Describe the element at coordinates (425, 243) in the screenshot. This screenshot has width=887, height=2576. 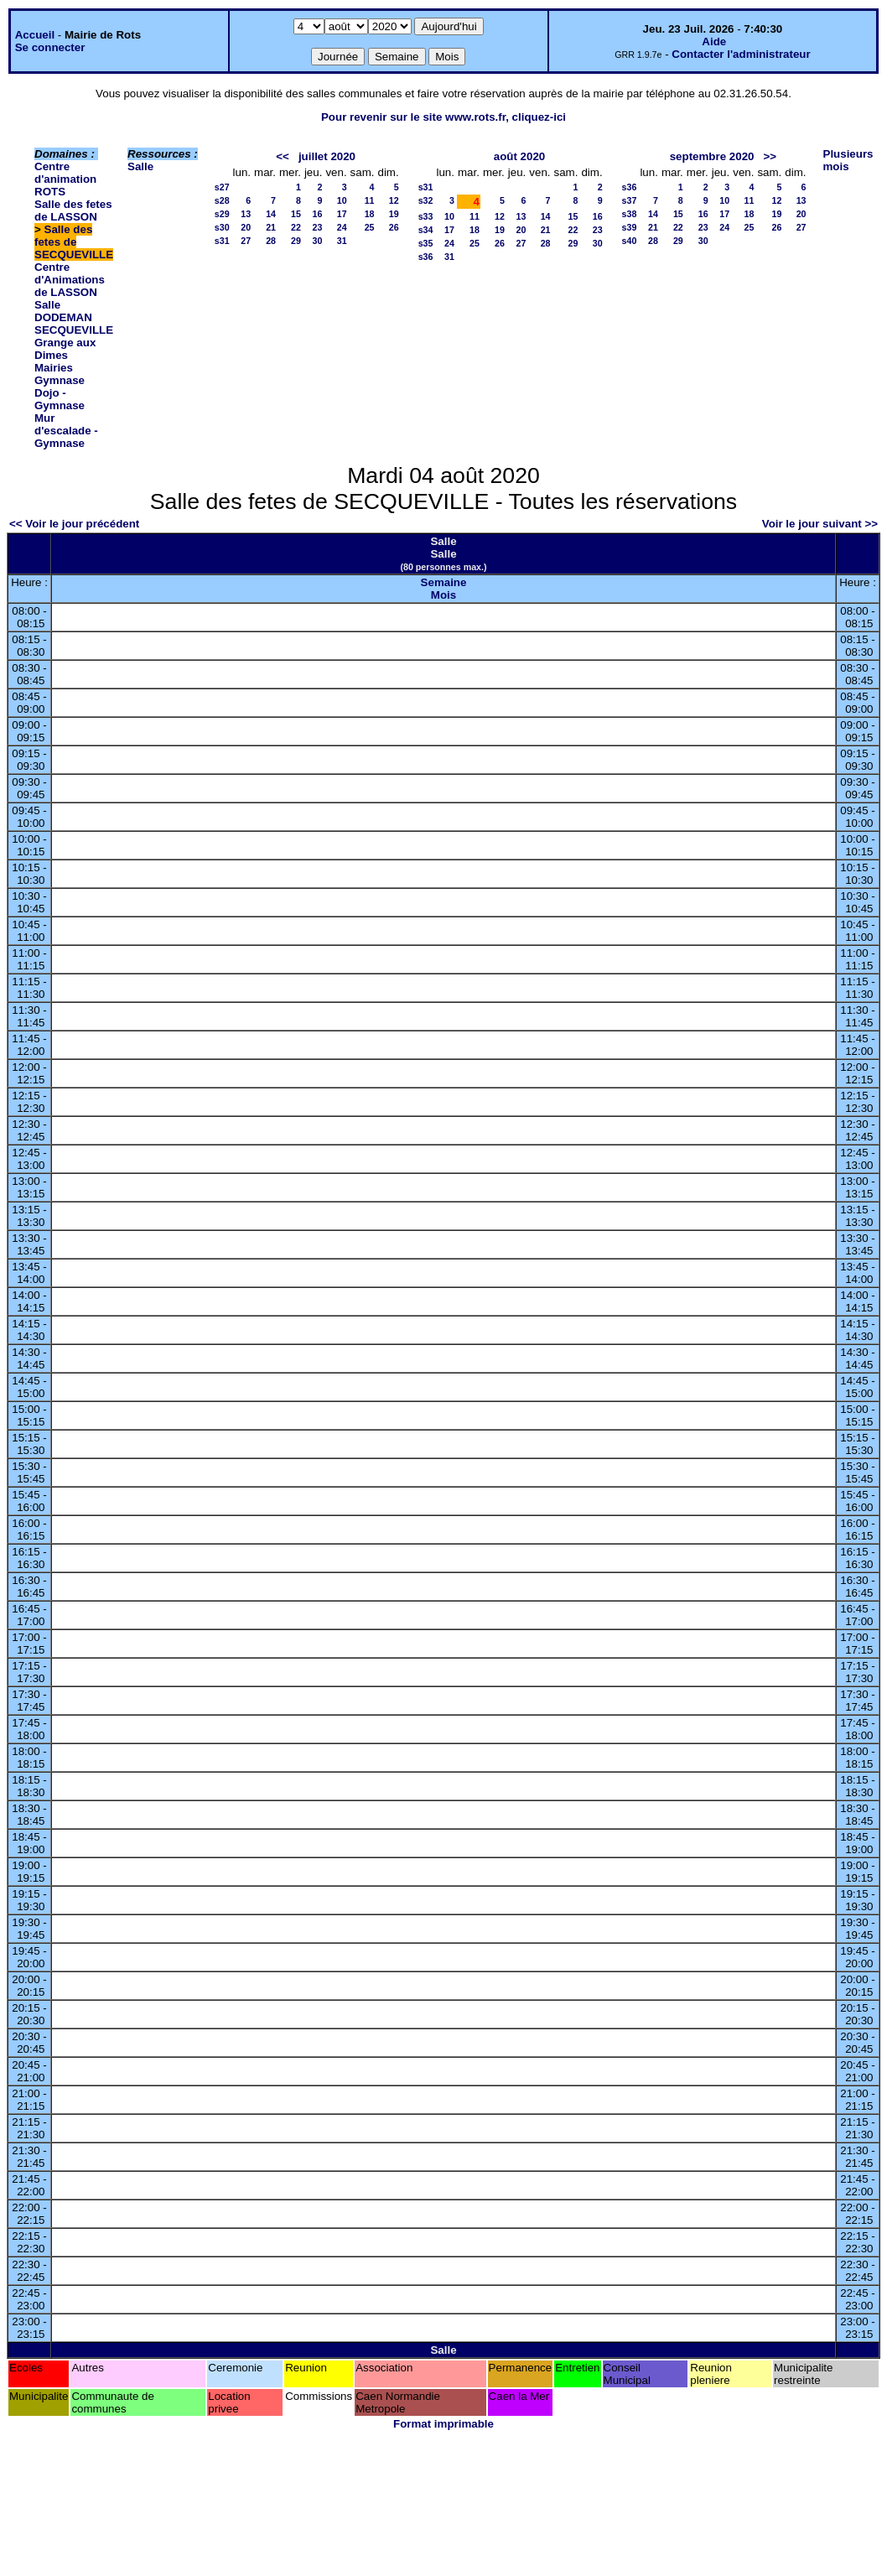
I see `s35` at that location.